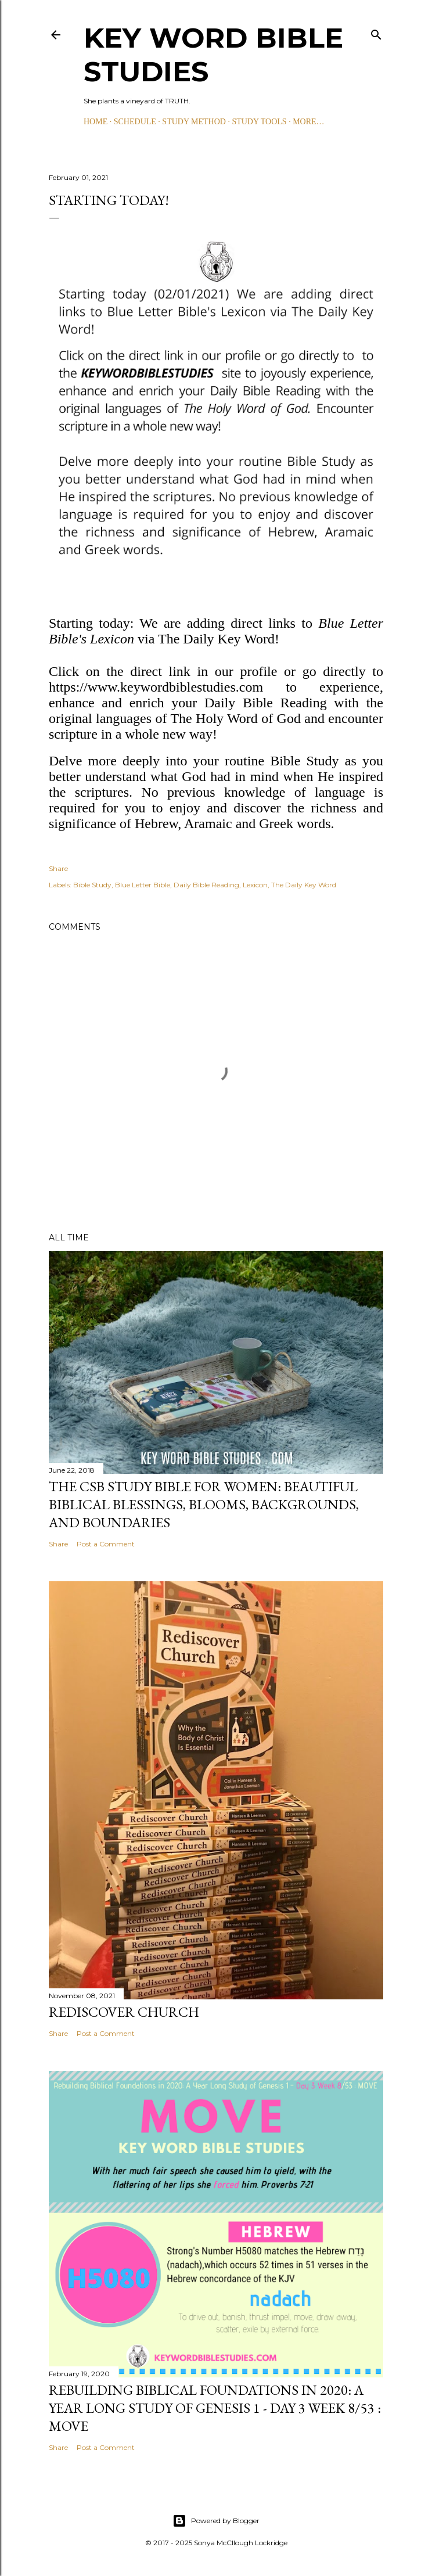  What do you see at coordinates (216, 2521) in the screenshot?
I see `Powered by Blogger` at bounding box center [216, 2521].